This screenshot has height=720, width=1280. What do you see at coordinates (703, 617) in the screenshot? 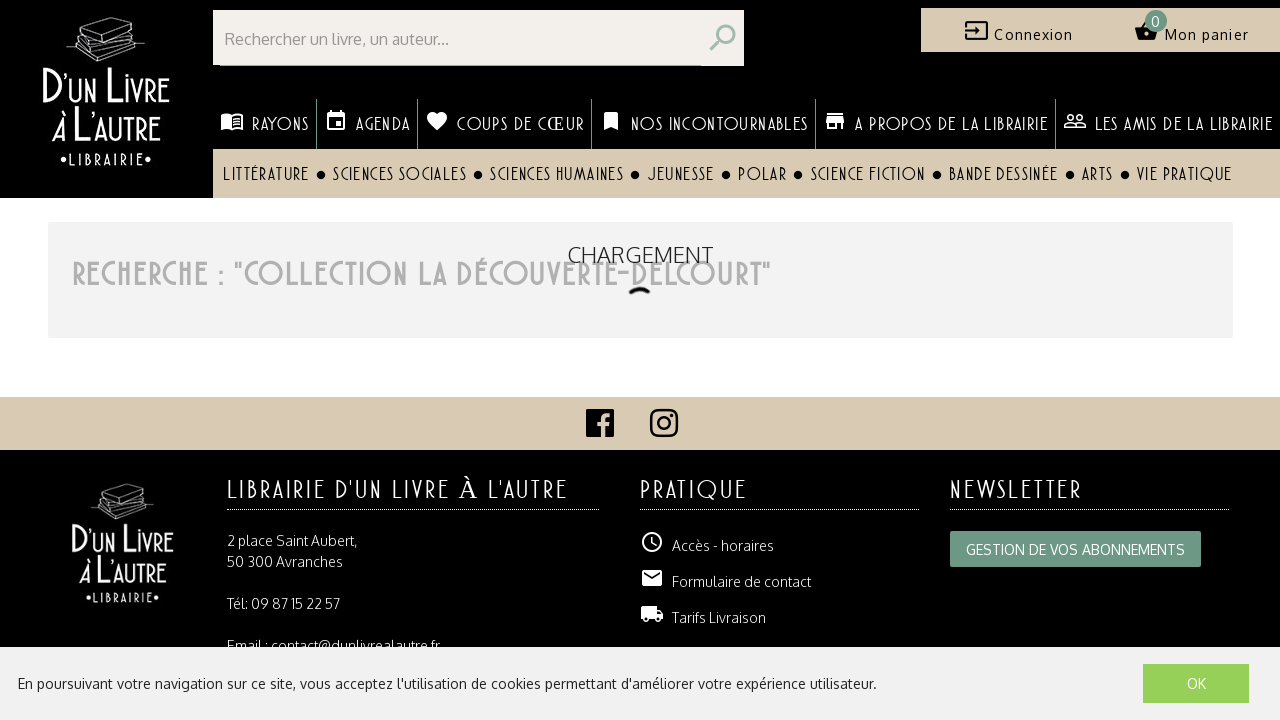
I see `Tarifs Livraison` at bounding box center [703, 617].